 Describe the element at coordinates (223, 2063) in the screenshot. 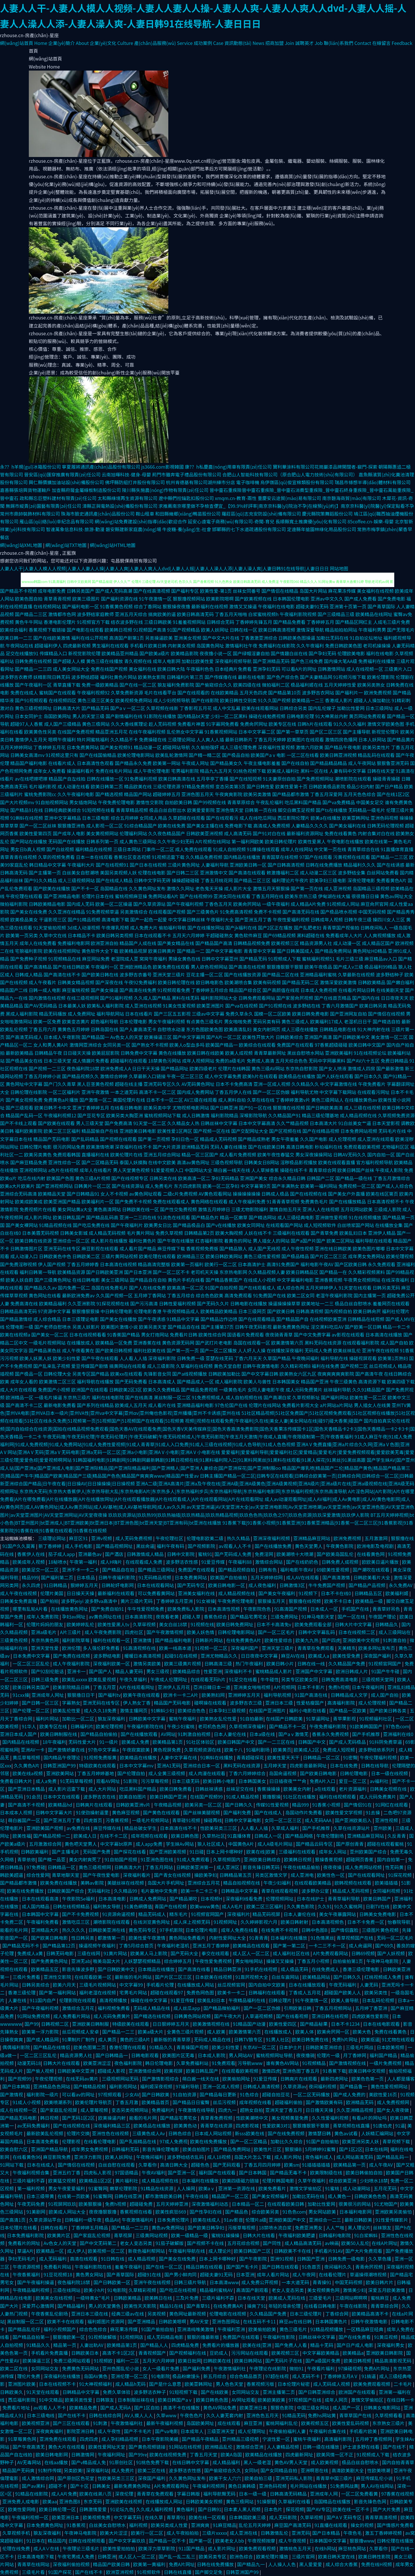

I see `91免费观看` at that location.